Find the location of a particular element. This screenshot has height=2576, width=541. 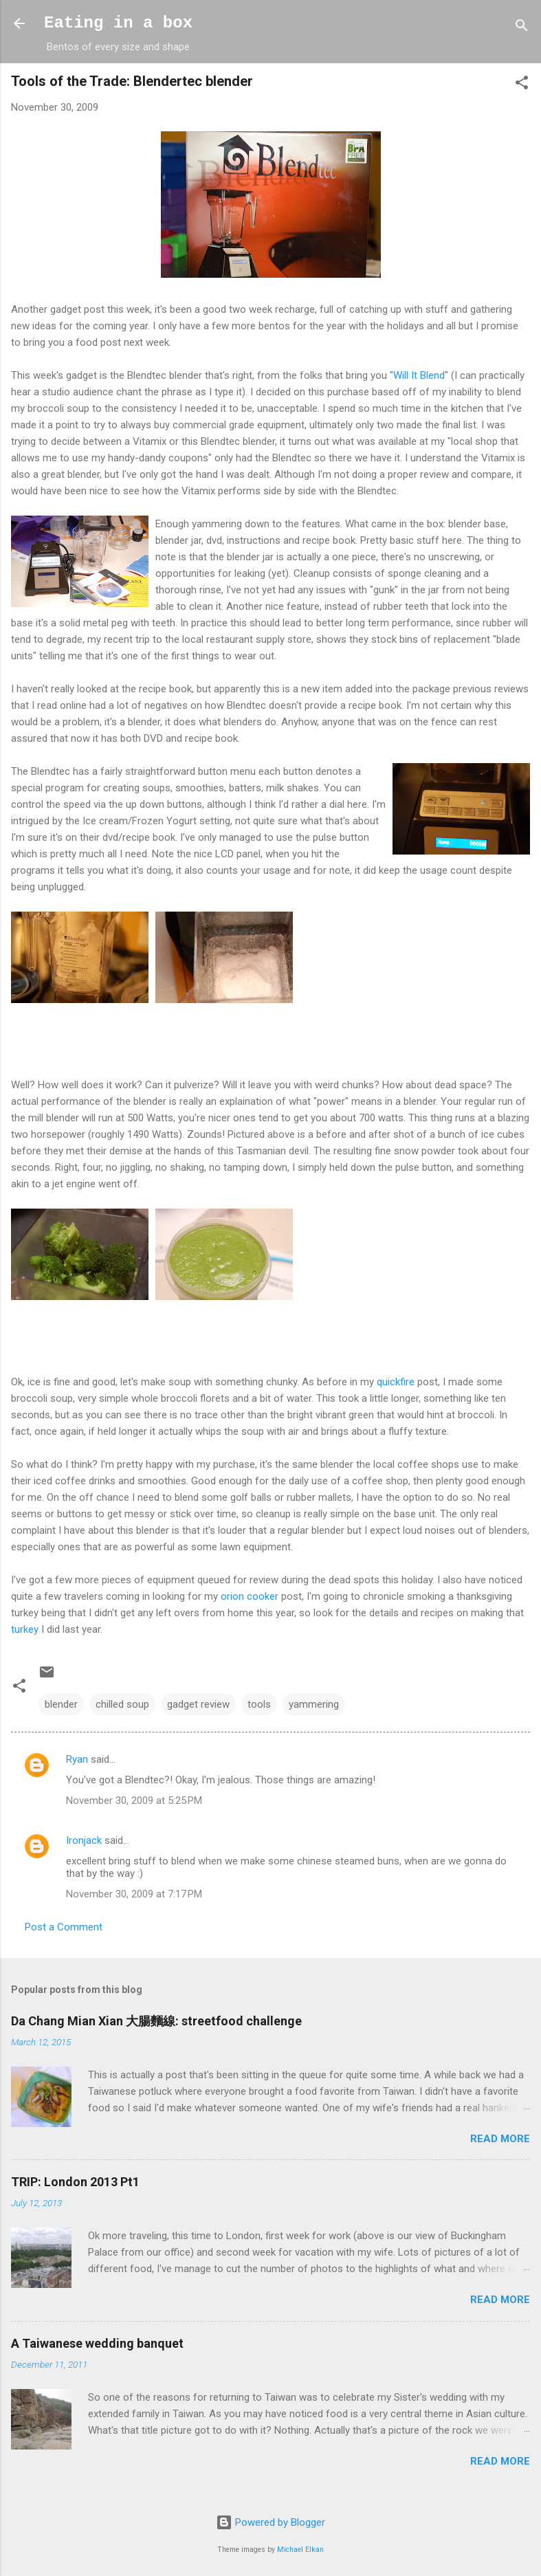

chilled soup is located at coordinates (122, 1704).